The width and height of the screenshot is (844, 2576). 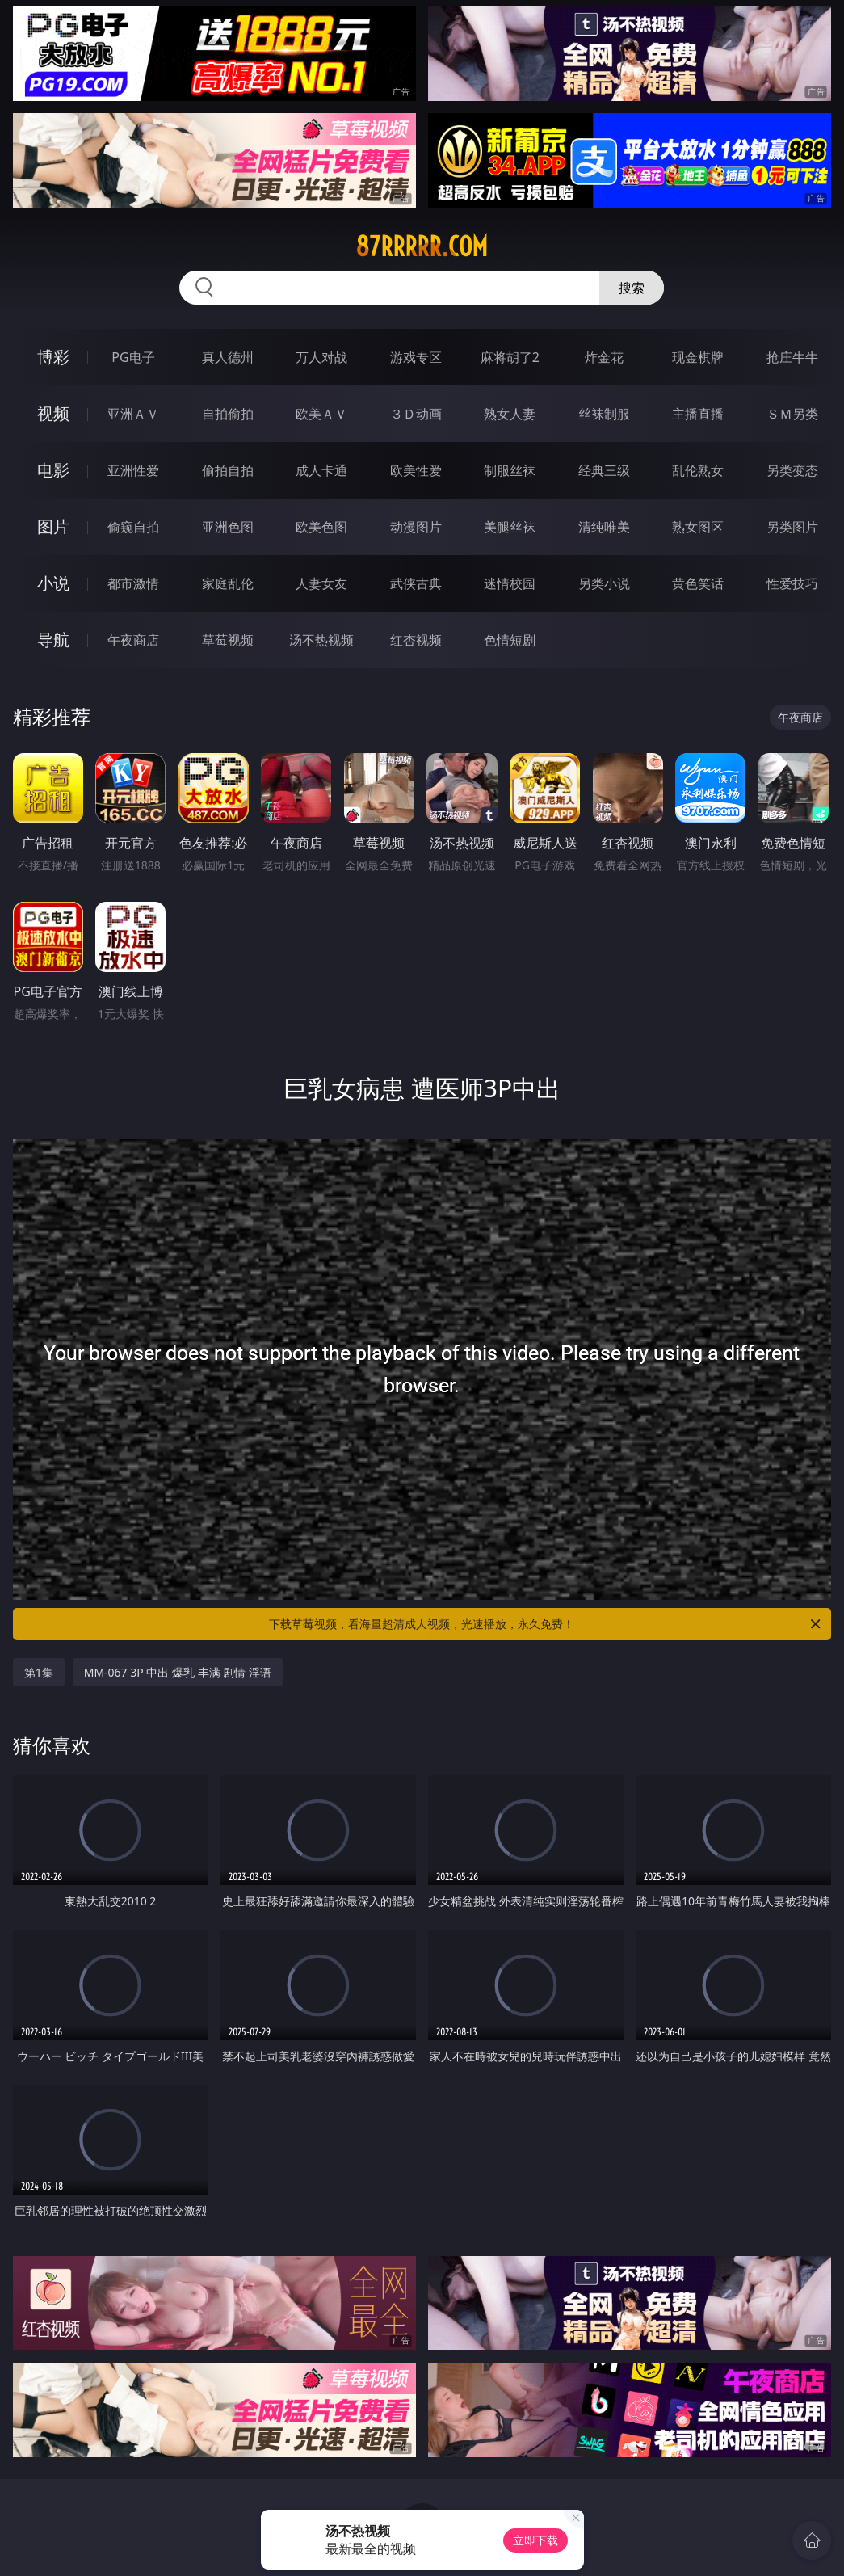 What do you see at coordinates (604, 470) in the screenshot?
I see `经典三级` at bounding box center [604, 470].